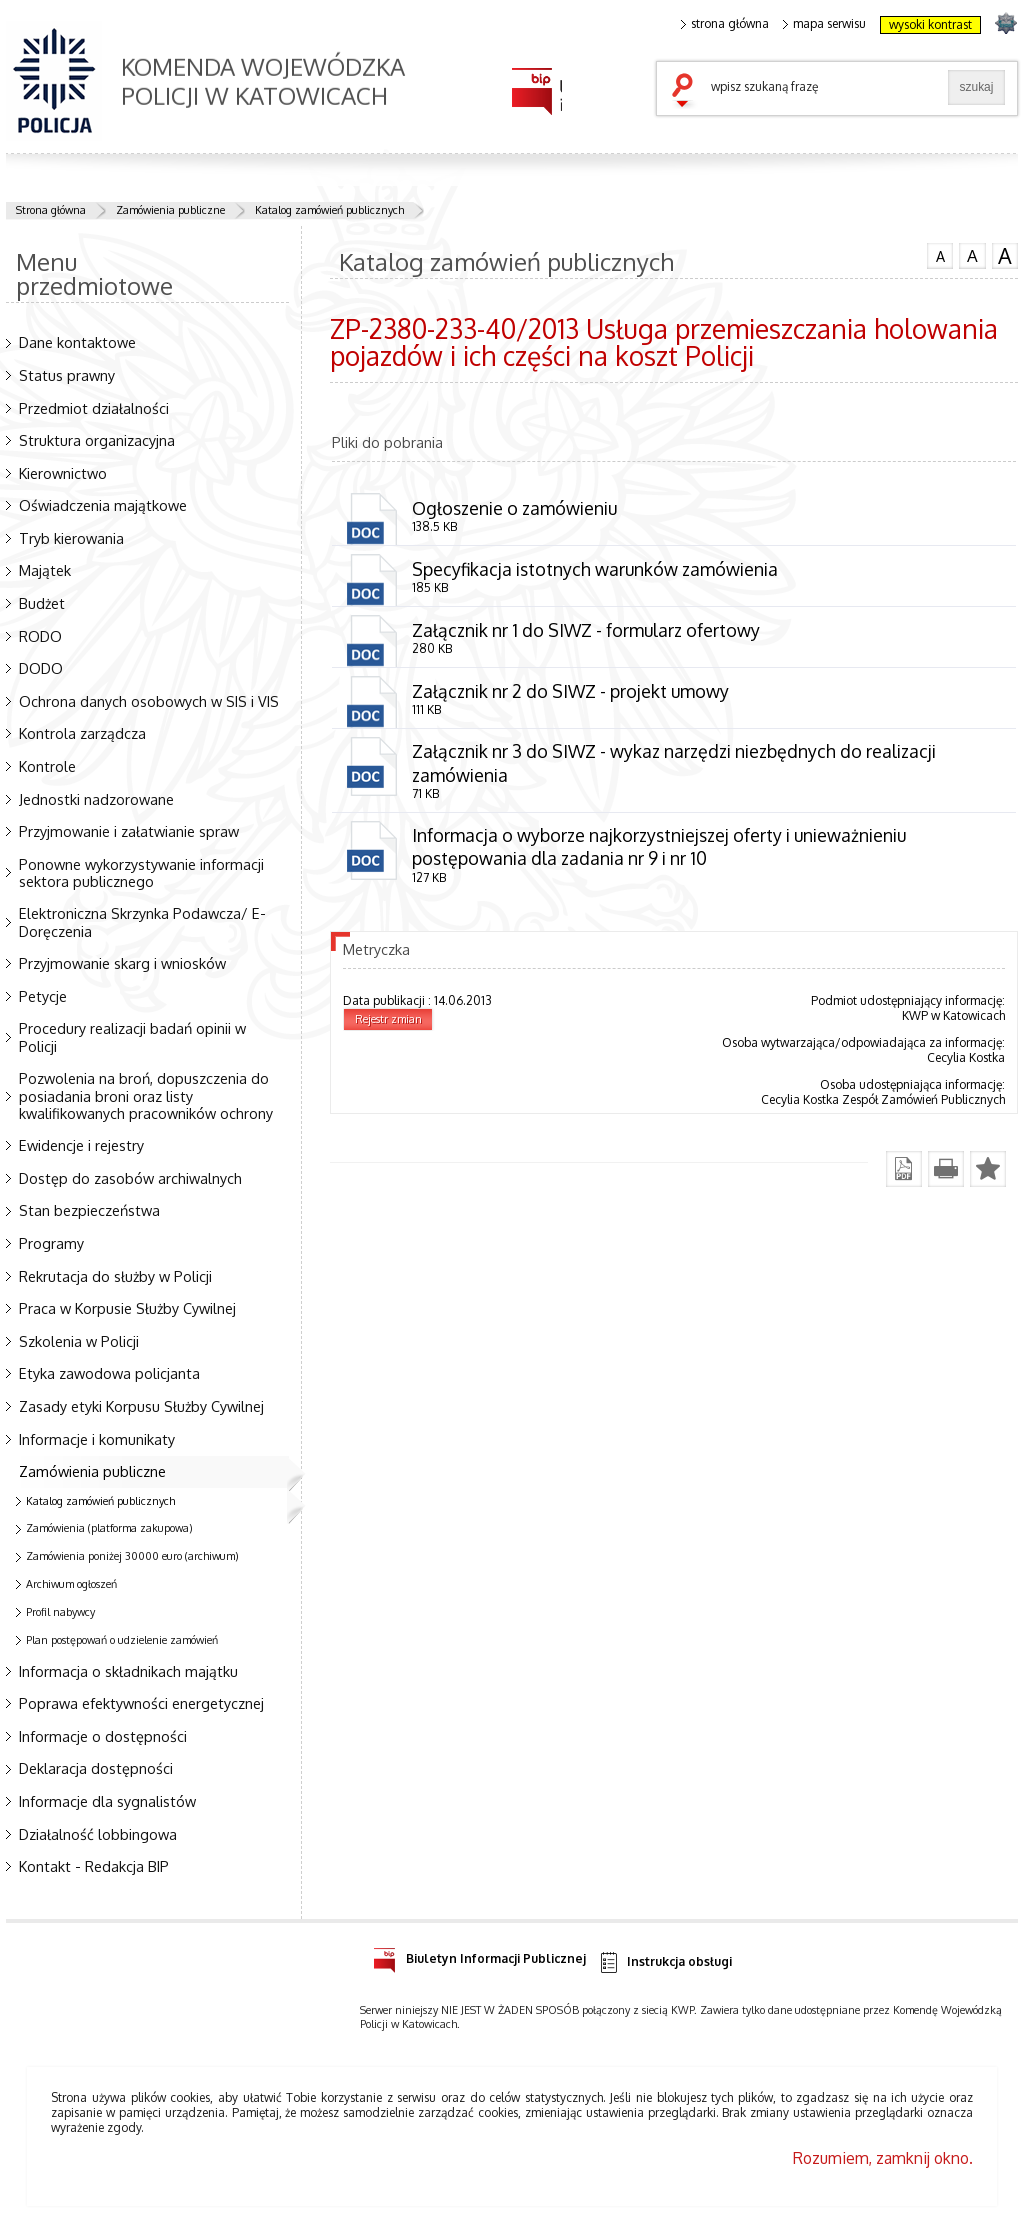 This screenshot has height=2218, width=1024. What do you see at coordinates (586, 630) in the screenshot?
I see `Załącznik nr 1 do SIWZ - formularz ofertowy` at bounding box center [586, 630].